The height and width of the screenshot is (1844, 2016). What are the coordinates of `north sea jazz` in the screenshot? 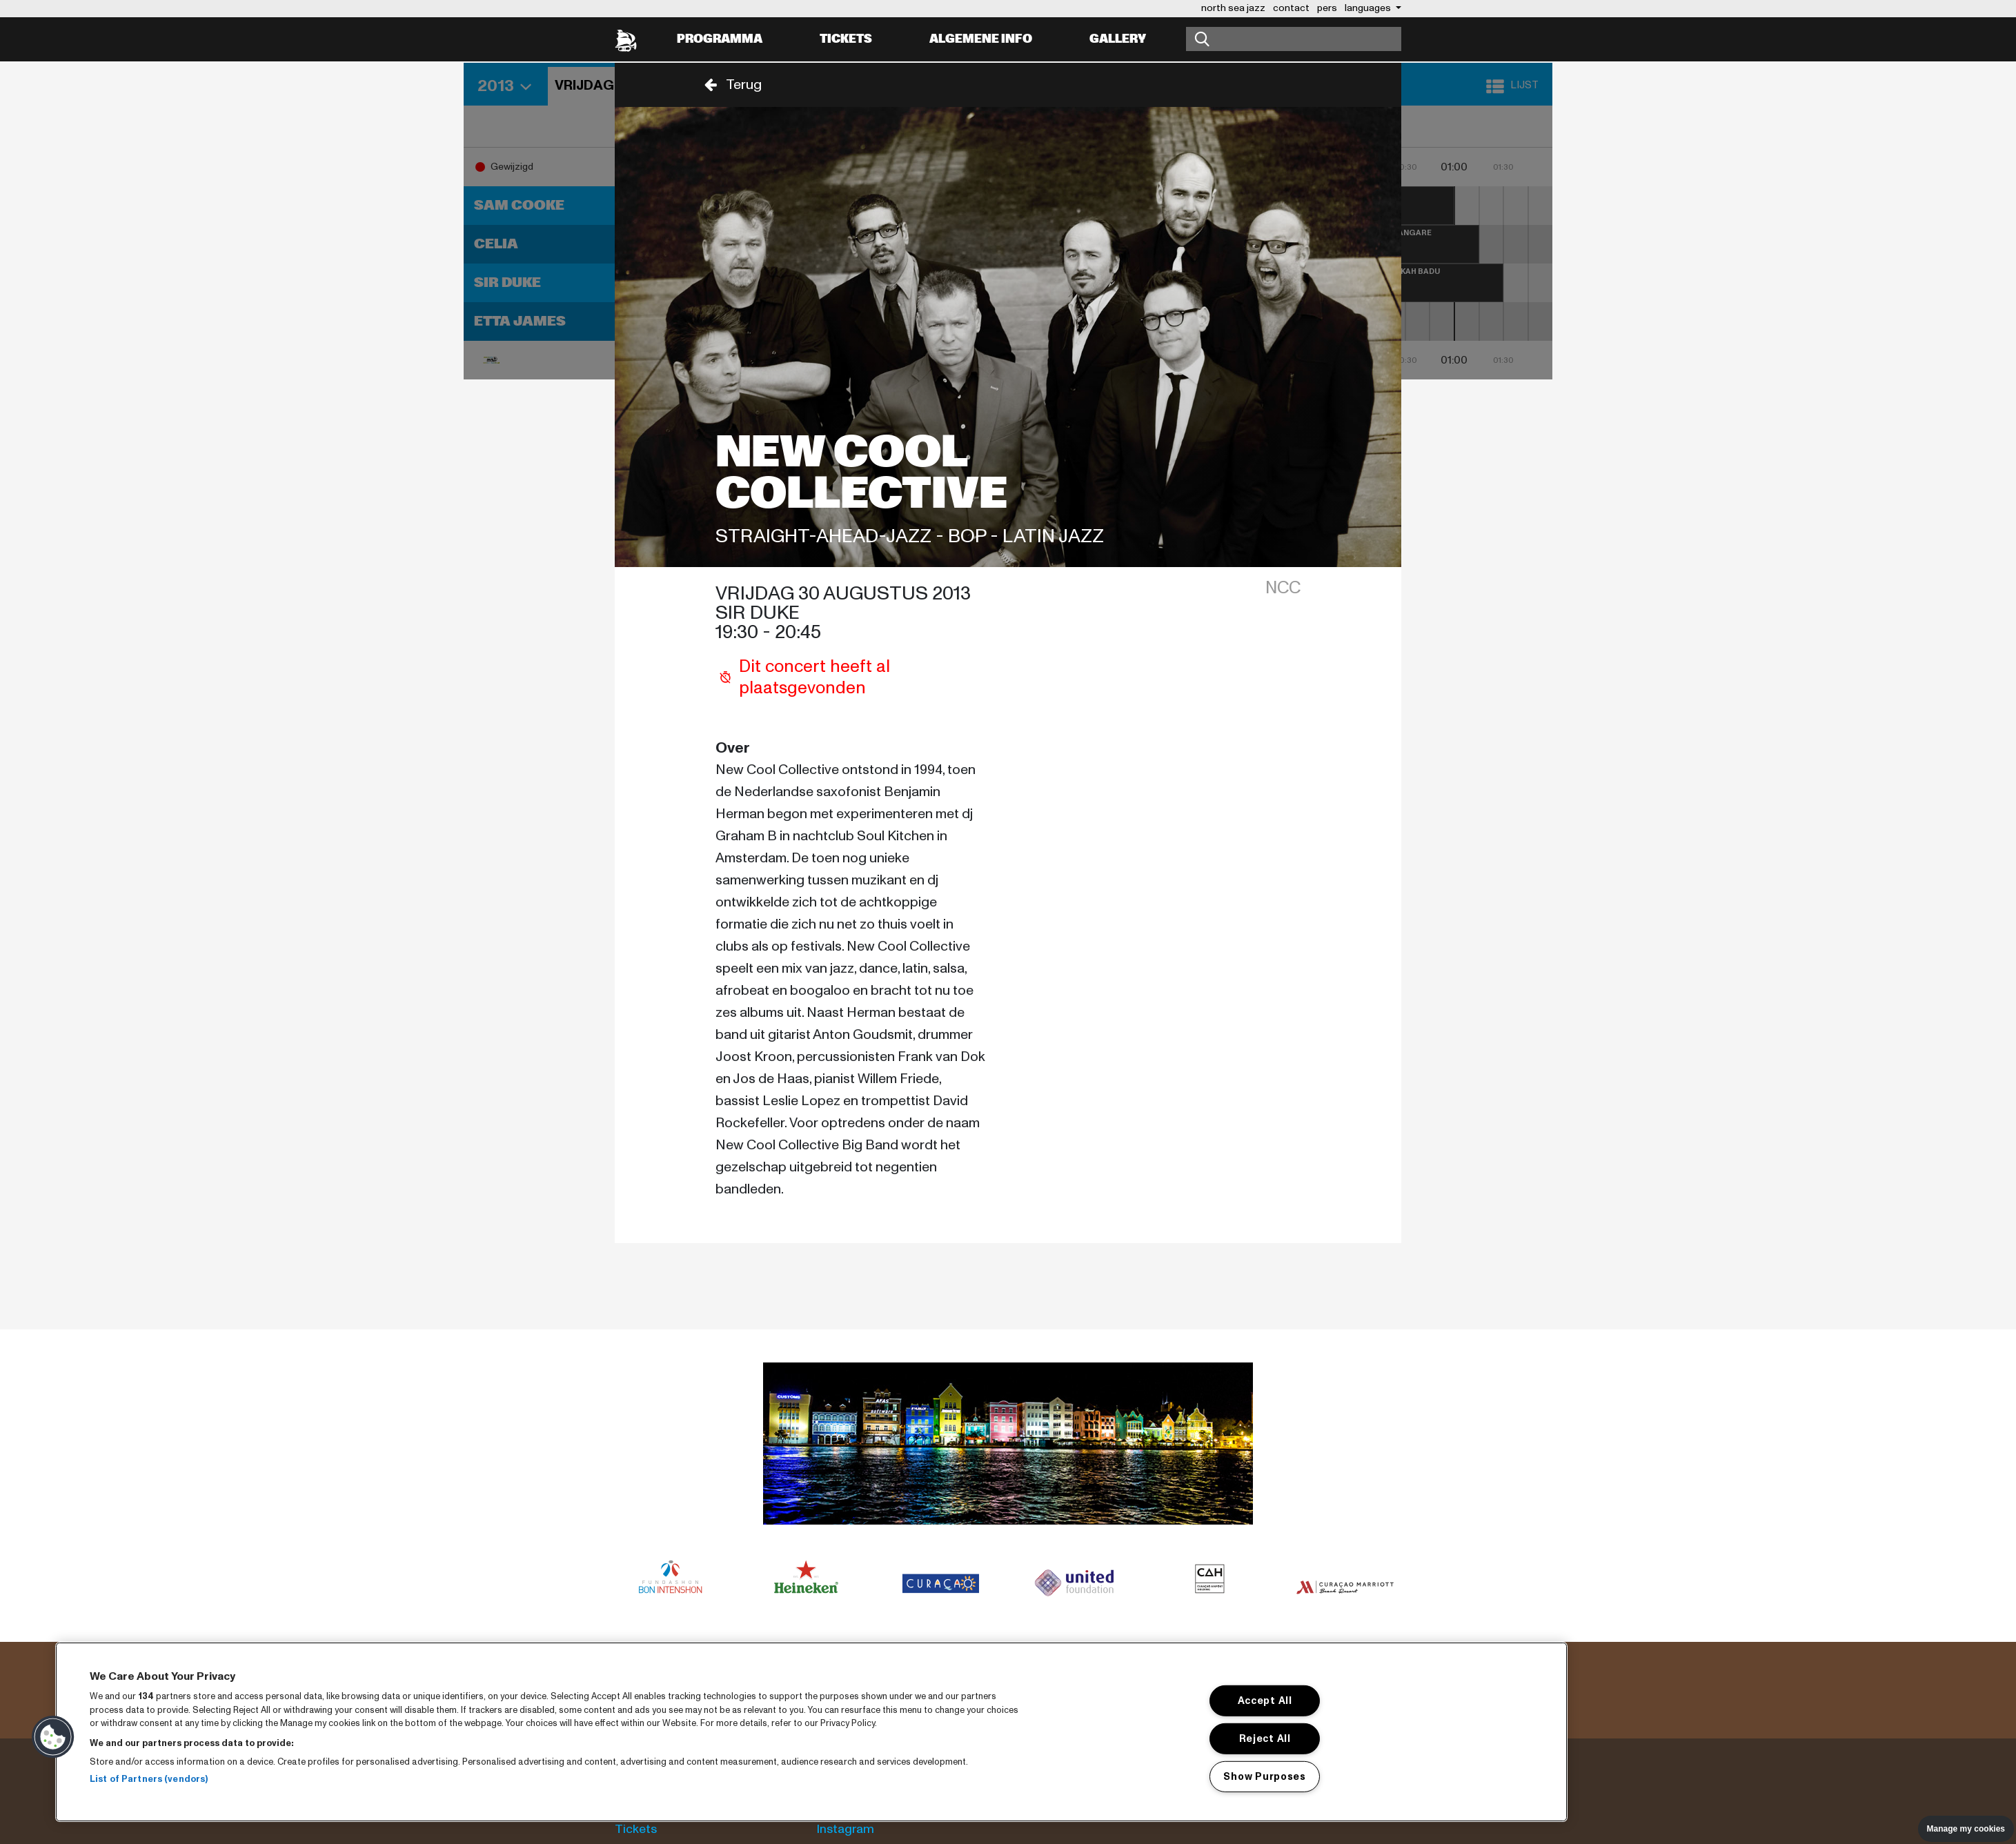 It's located at (1233, 7).